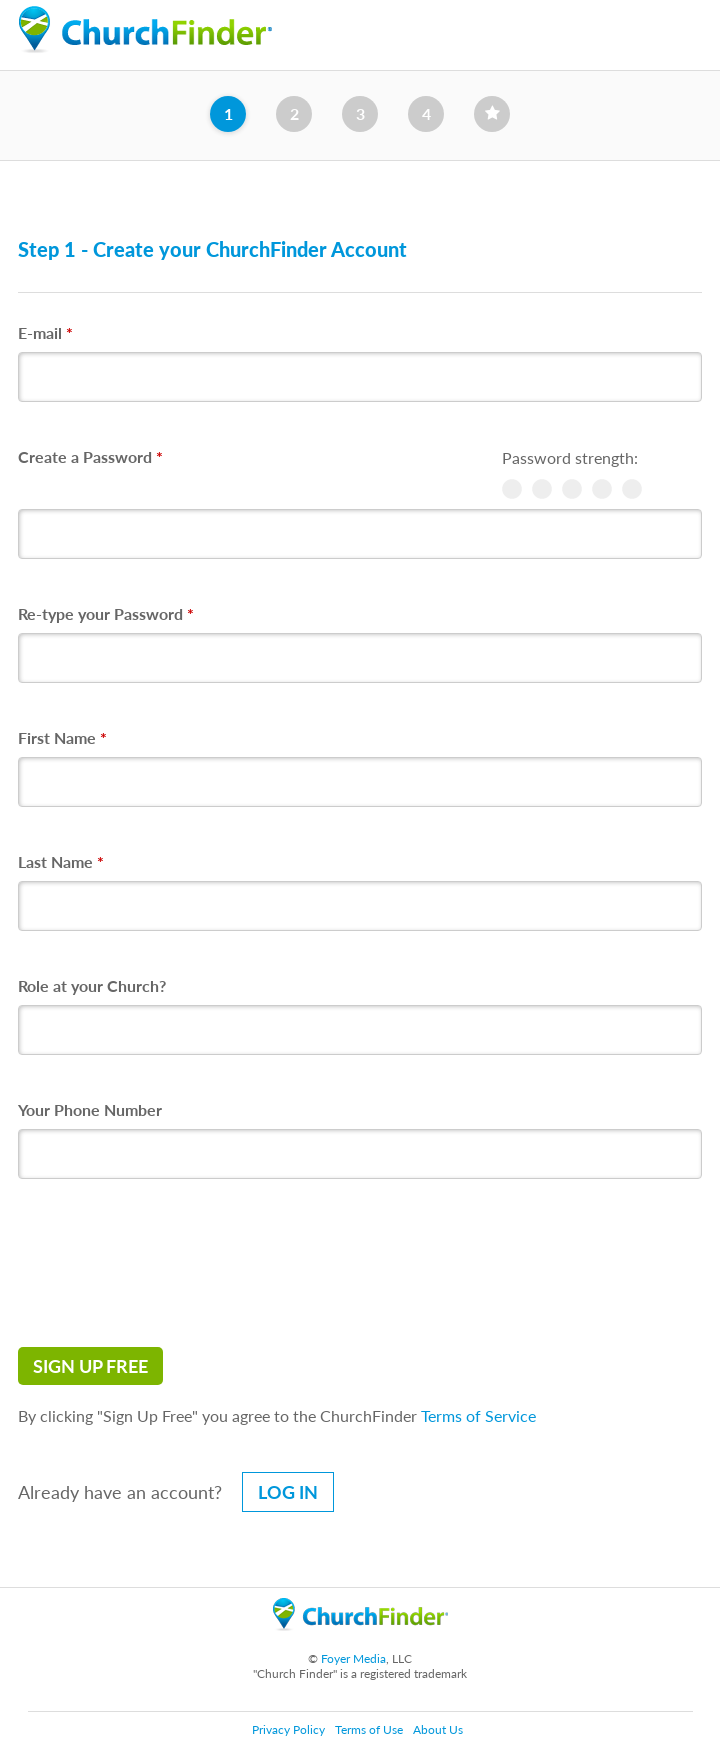 This screenshot has width=720, height=1764. What do you see at coordinates (62, 737) in the screenshot?
I see `First Name` at bounding box center [62, 737].